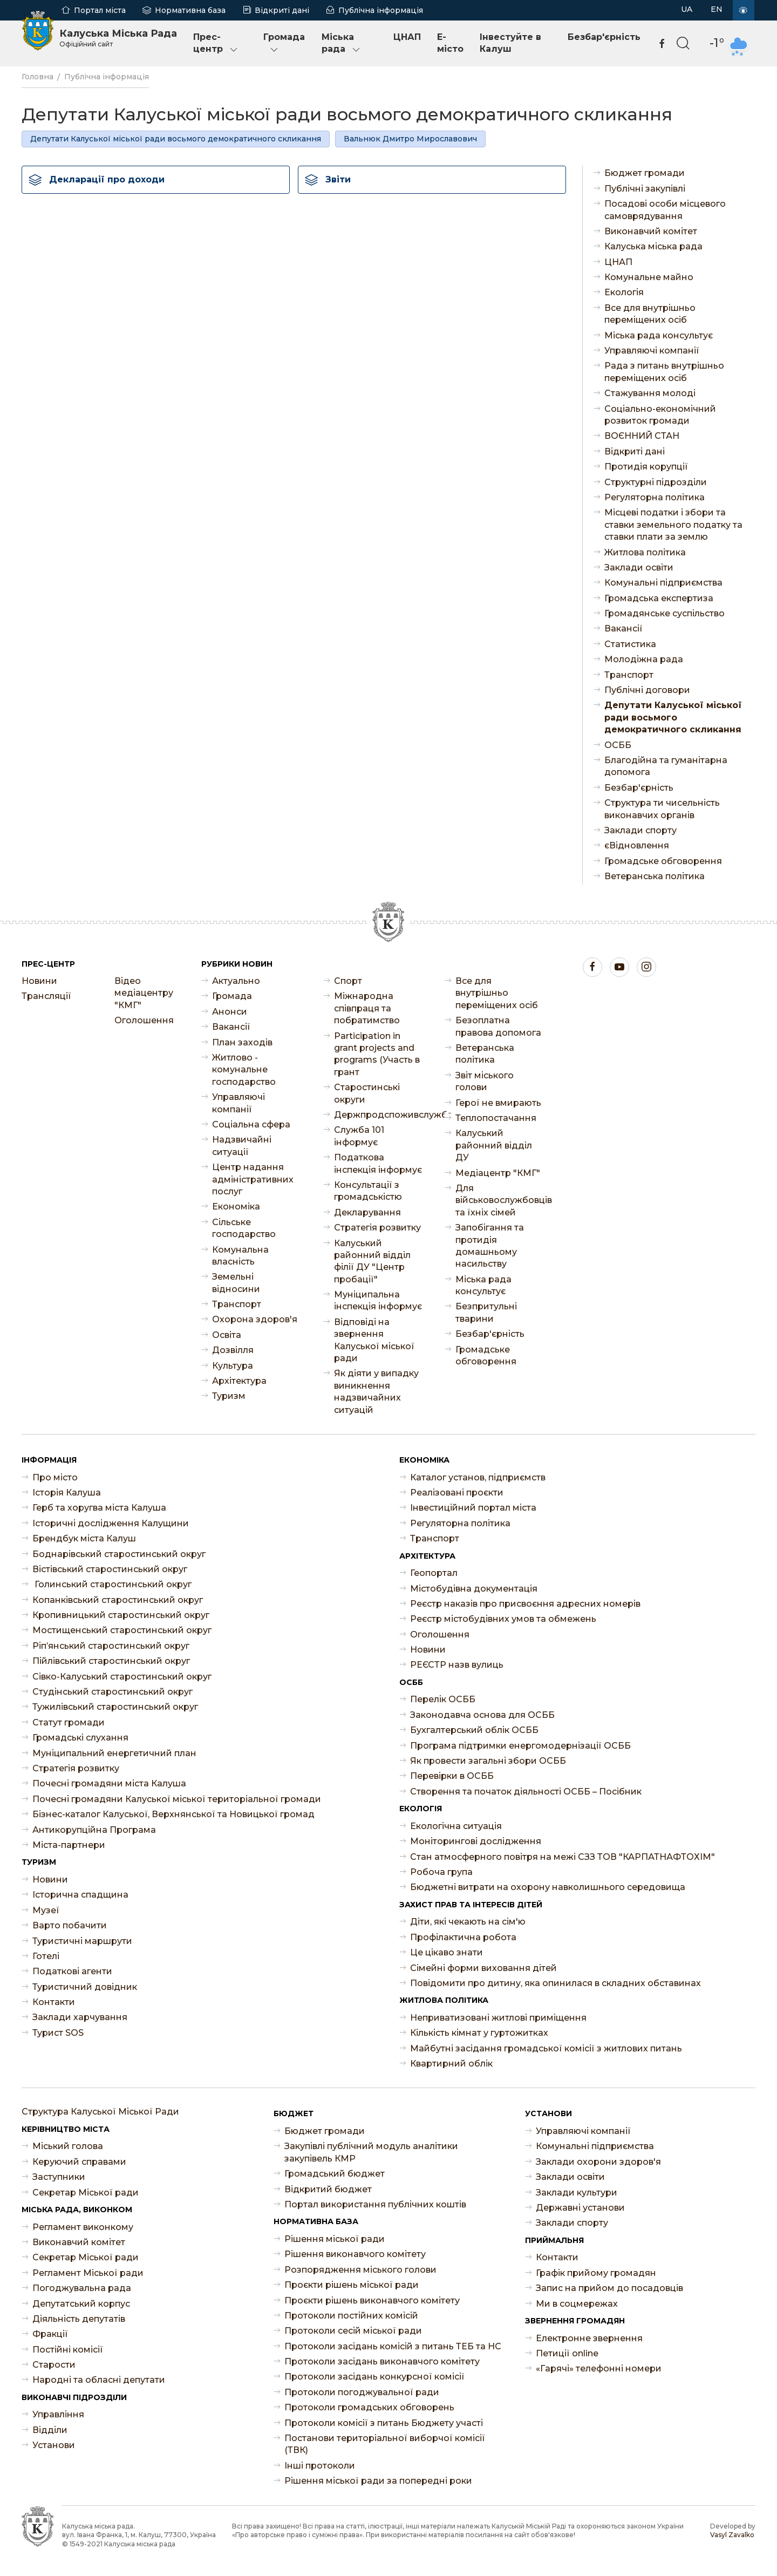 Image resolution: width=777 pixels, height=2576 pixels. Describe the element at coordinates (254, 1319) in the screenshot. I see `Охорона здоров'я` at that location.